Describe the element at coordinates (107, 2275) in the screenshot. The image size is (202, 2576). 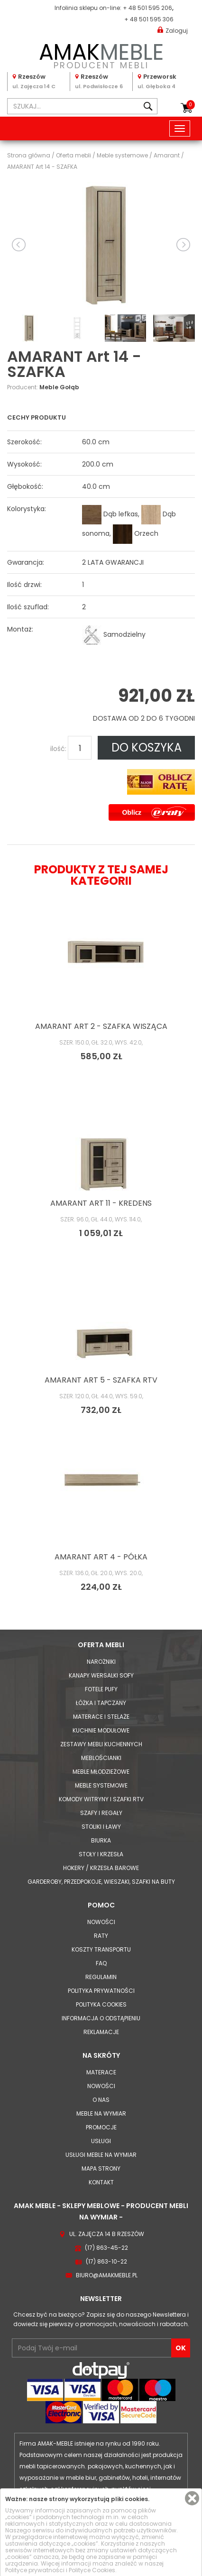
I see `biuro@amakmeble.pl` at that location.